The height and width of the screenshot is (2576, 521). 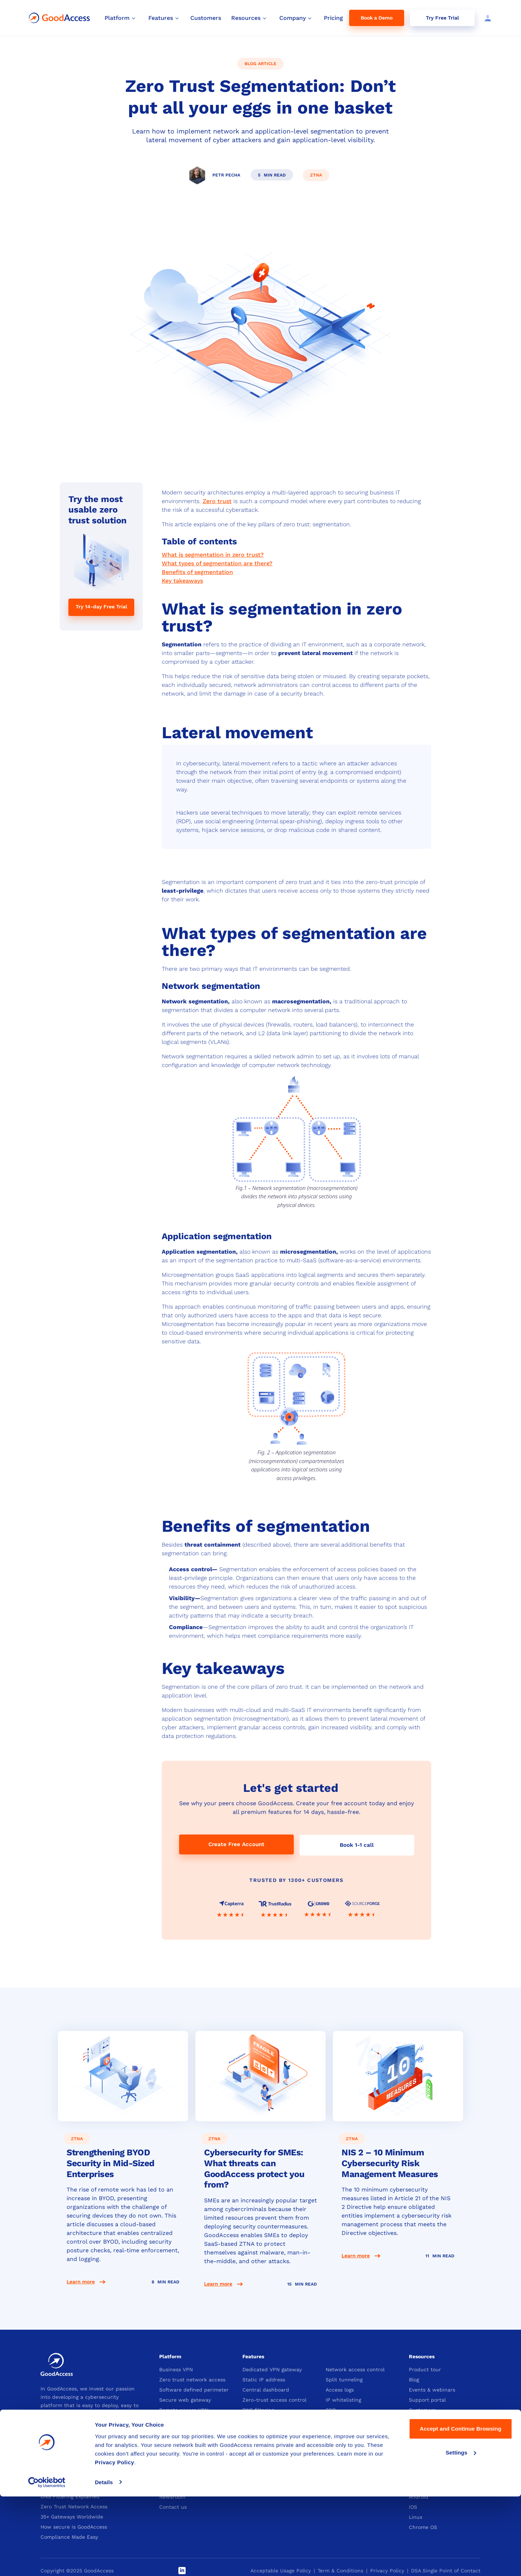 I want to click on Device posture check, so click(x=353, y=2419).